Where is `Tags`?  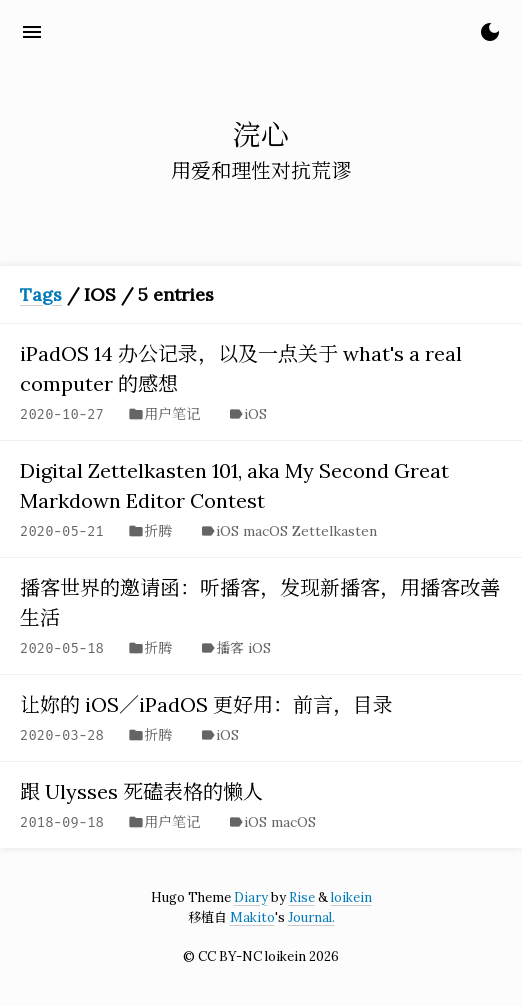
Tags is located at coordinates (41, 294).